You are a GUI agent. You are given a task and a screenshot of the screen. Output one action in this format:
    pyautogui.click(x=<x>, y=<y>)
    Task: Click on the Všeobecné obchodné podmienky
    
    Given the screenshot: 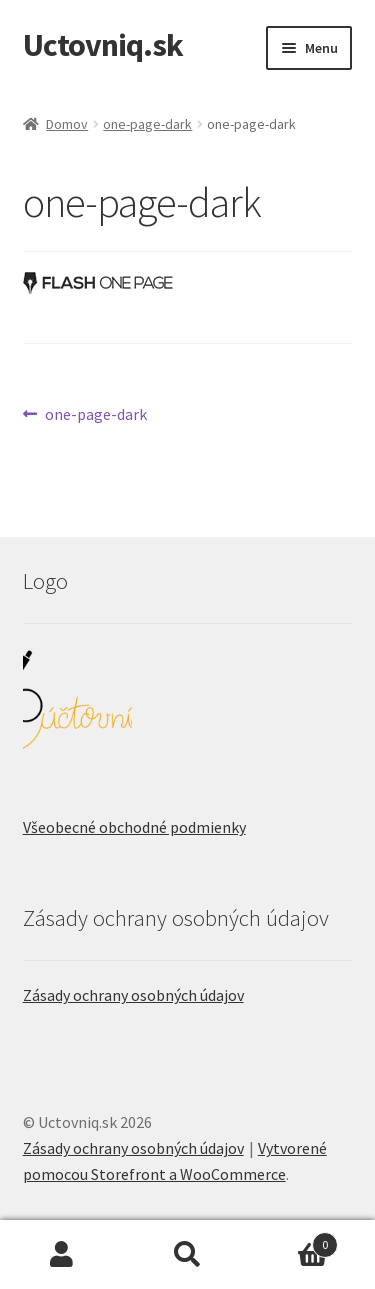 What is the action you would take?
    pyautogui.click(x=134, y=827)
    